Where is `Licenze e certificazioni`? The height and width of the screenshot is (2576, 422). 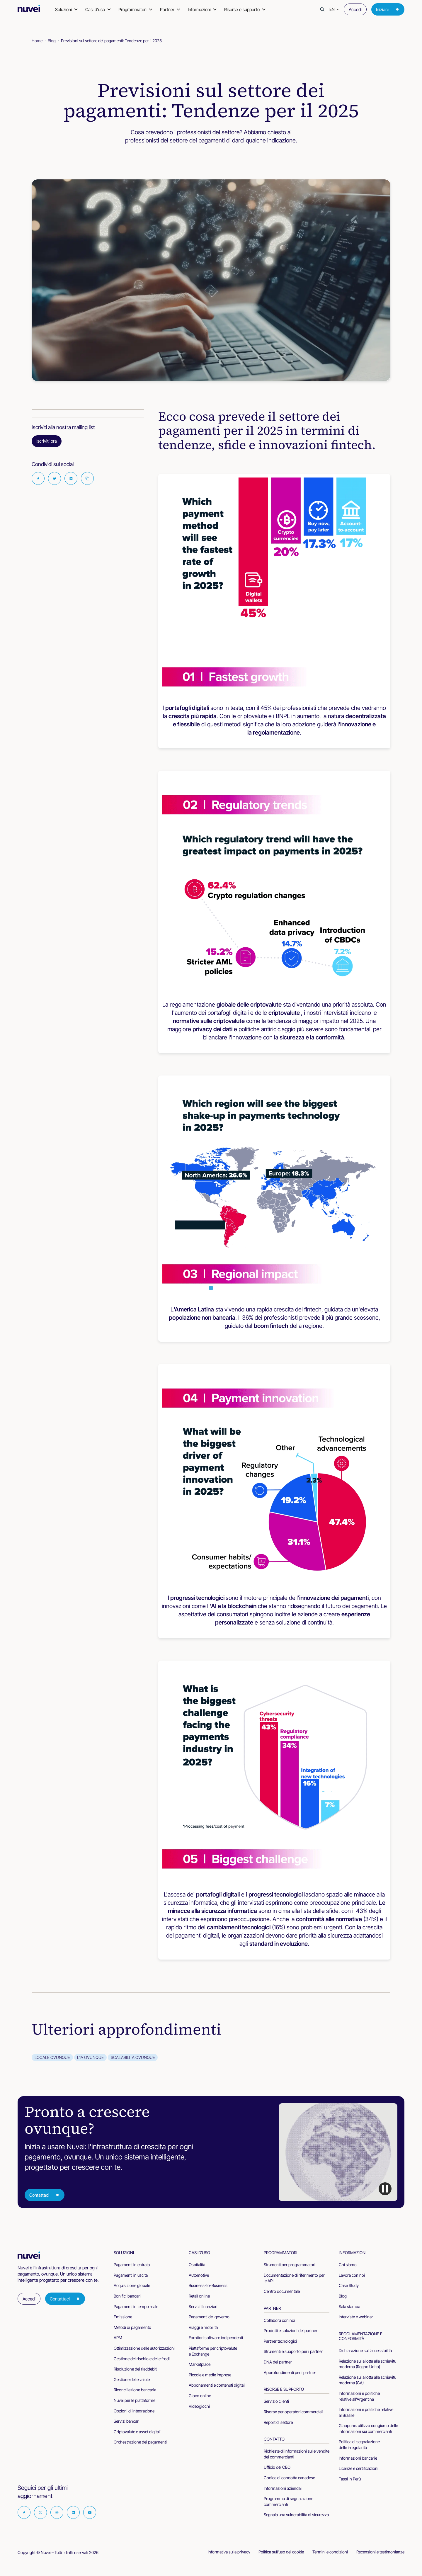
Licenze e certificazioni is located at coordinates (358, 2468).